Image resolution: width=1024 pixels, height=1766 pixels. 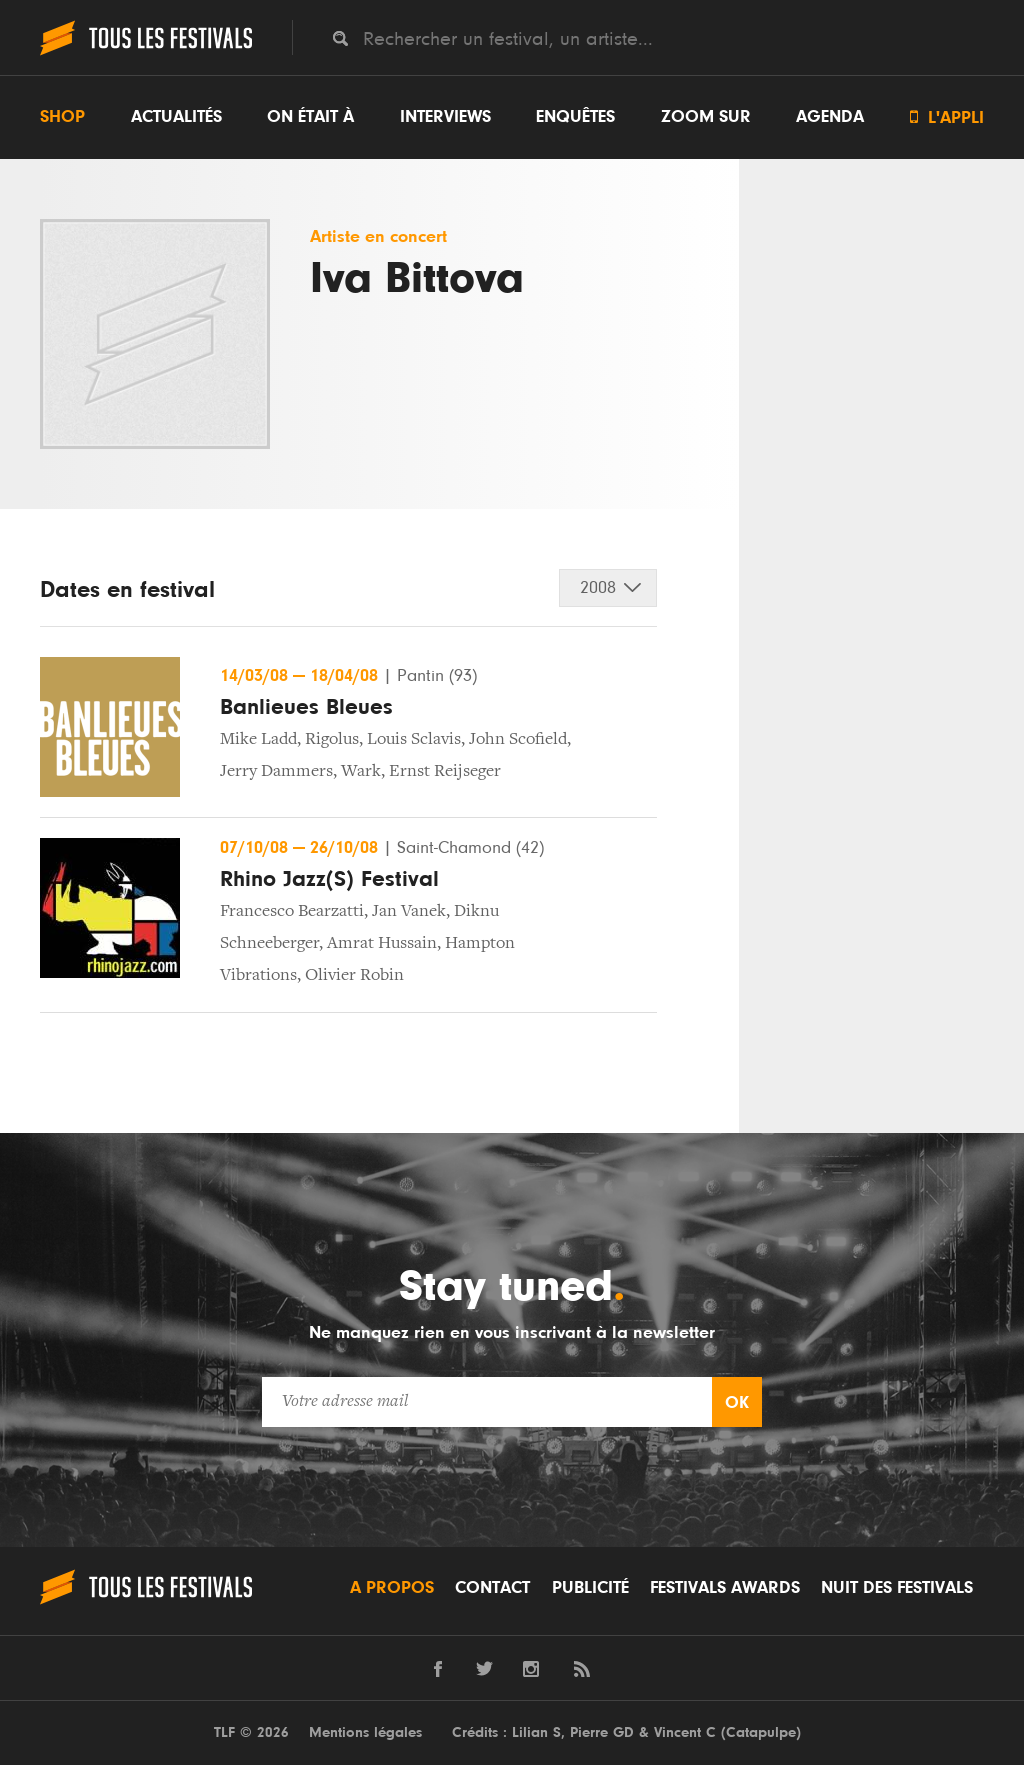 I want to click on On était à, so click(x=310, y=117).